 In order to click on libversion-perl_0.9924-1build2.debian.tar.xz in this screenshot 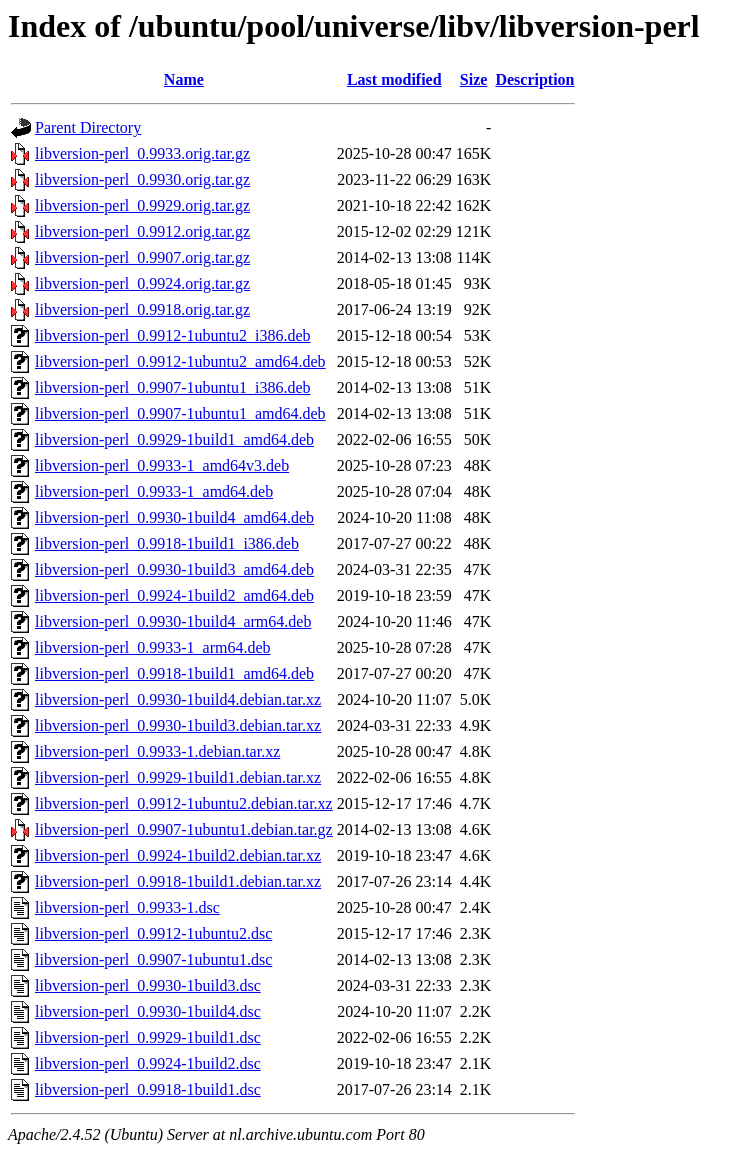, I will do `click(178, 855)`.